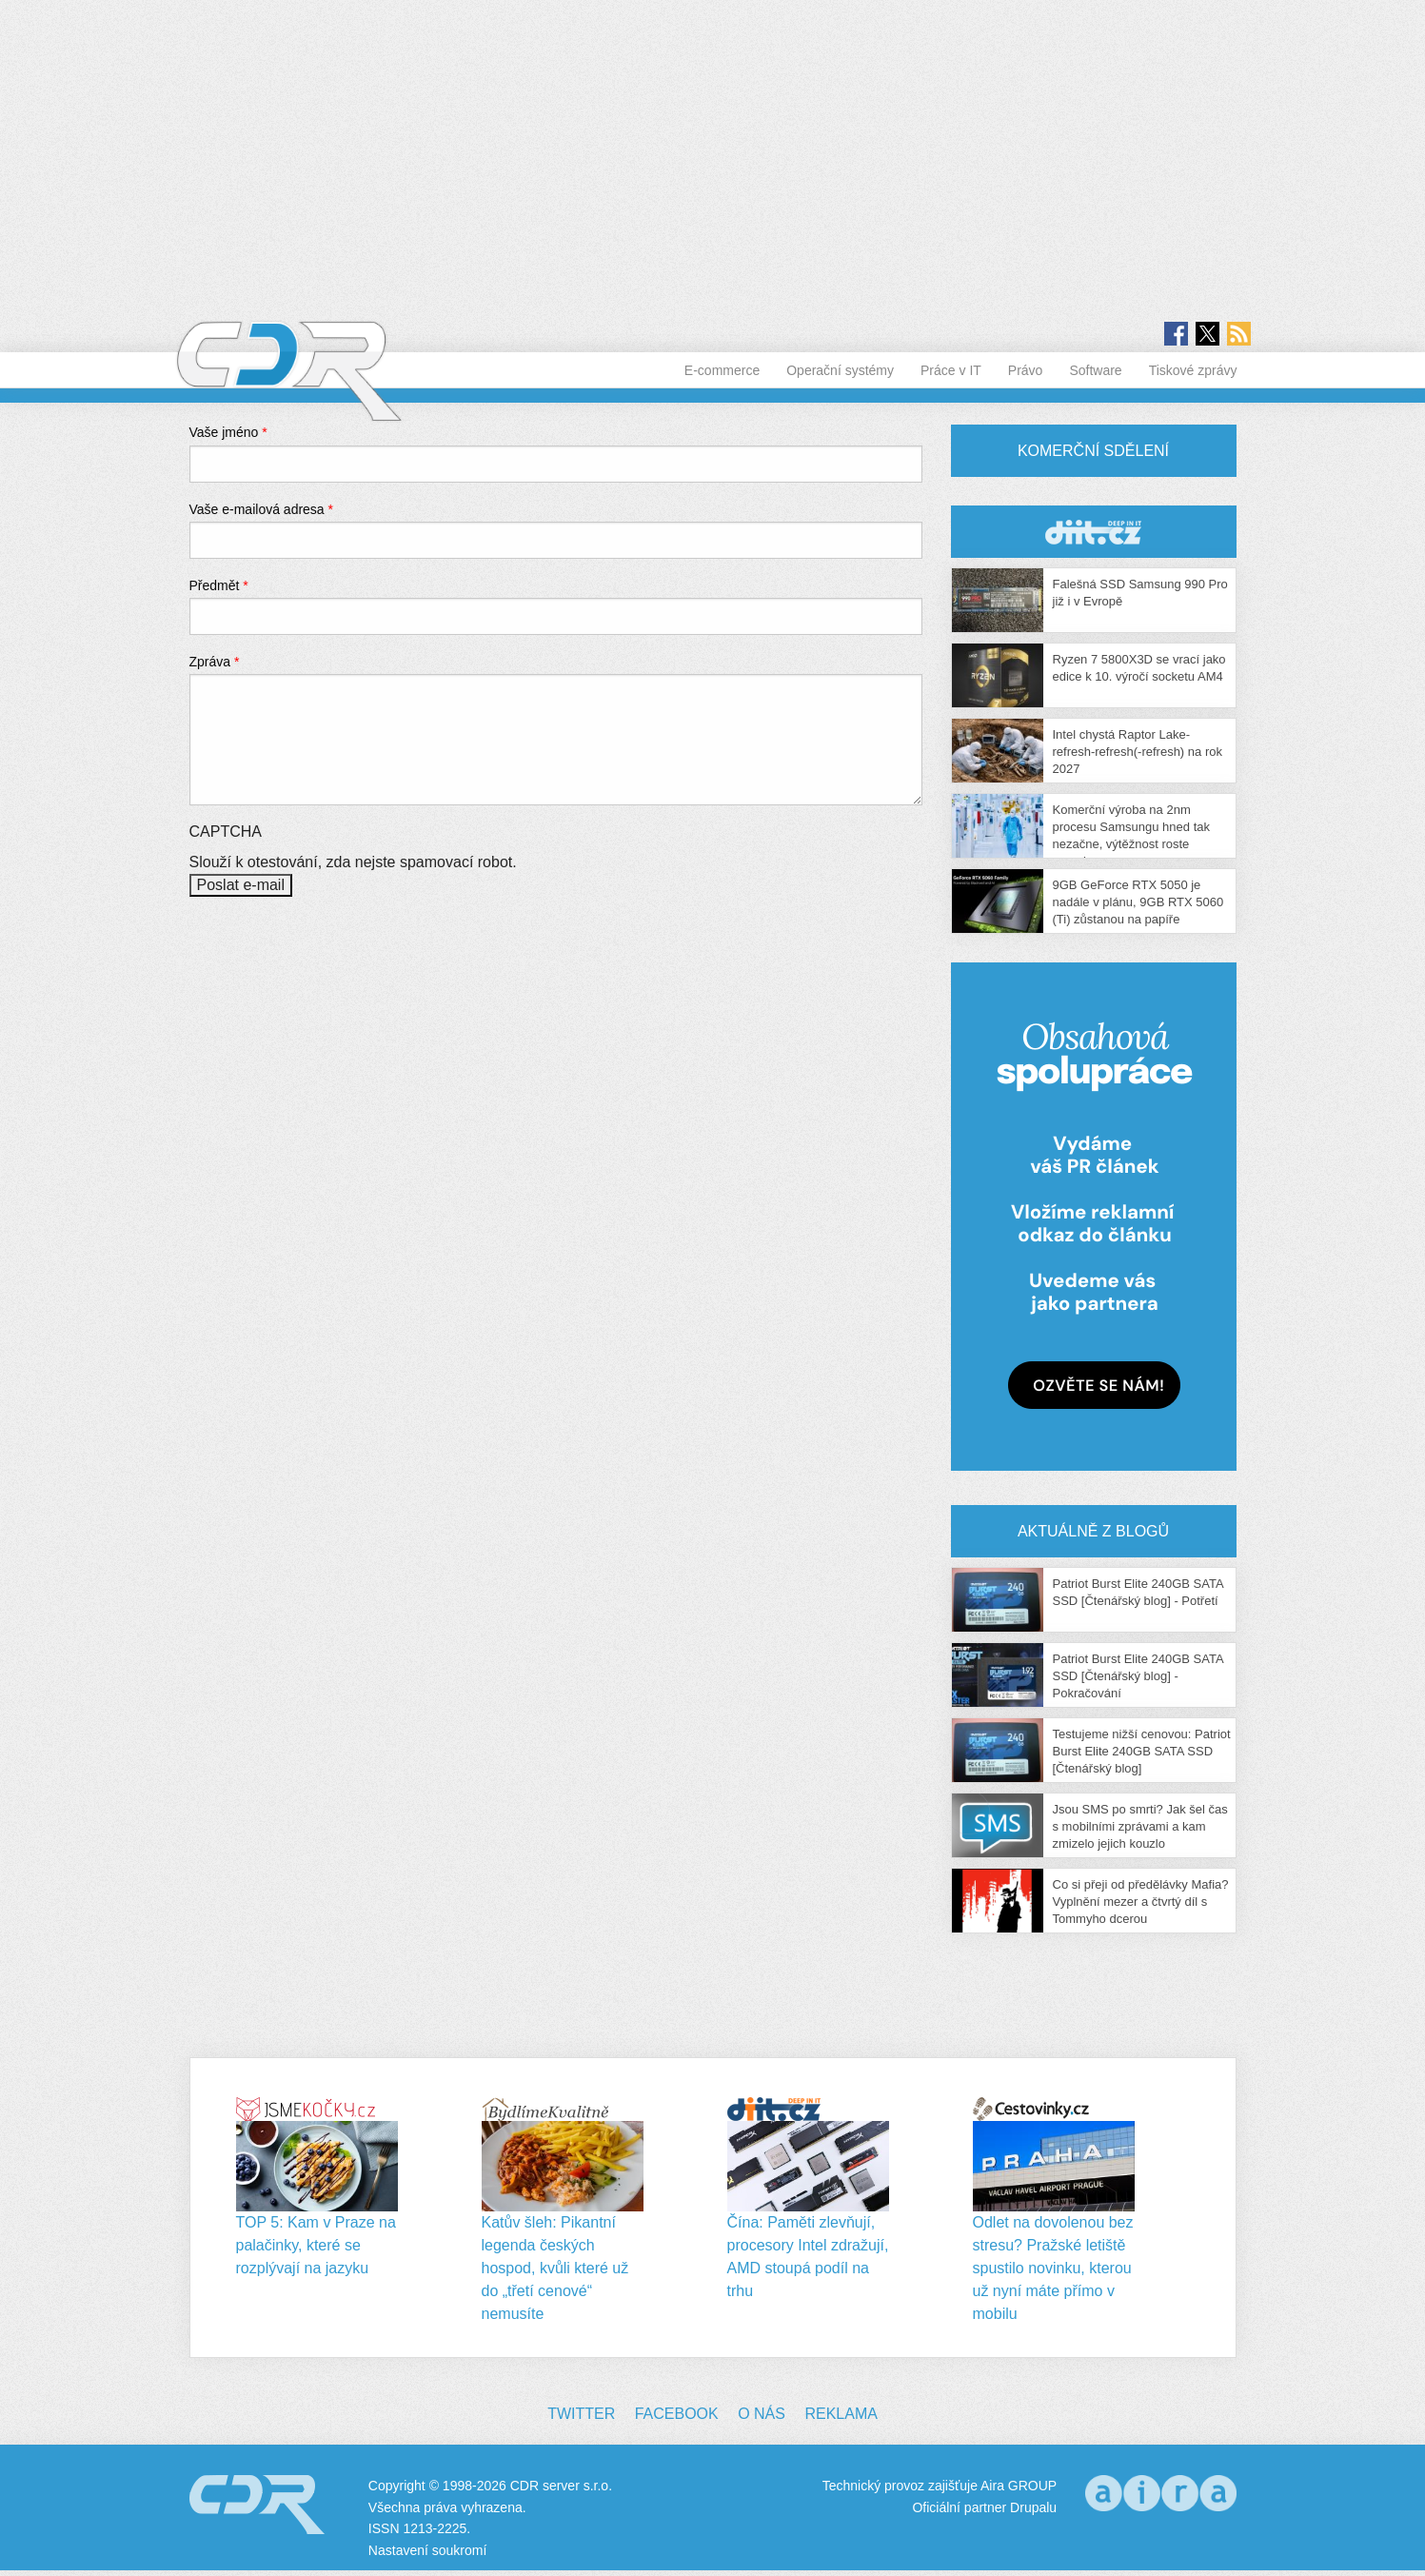 The image size is (1425, 2576). What do you see at coordinates (761, 2414) in the screenshot?
I see `O nás` at bounding box center [761, 2414].